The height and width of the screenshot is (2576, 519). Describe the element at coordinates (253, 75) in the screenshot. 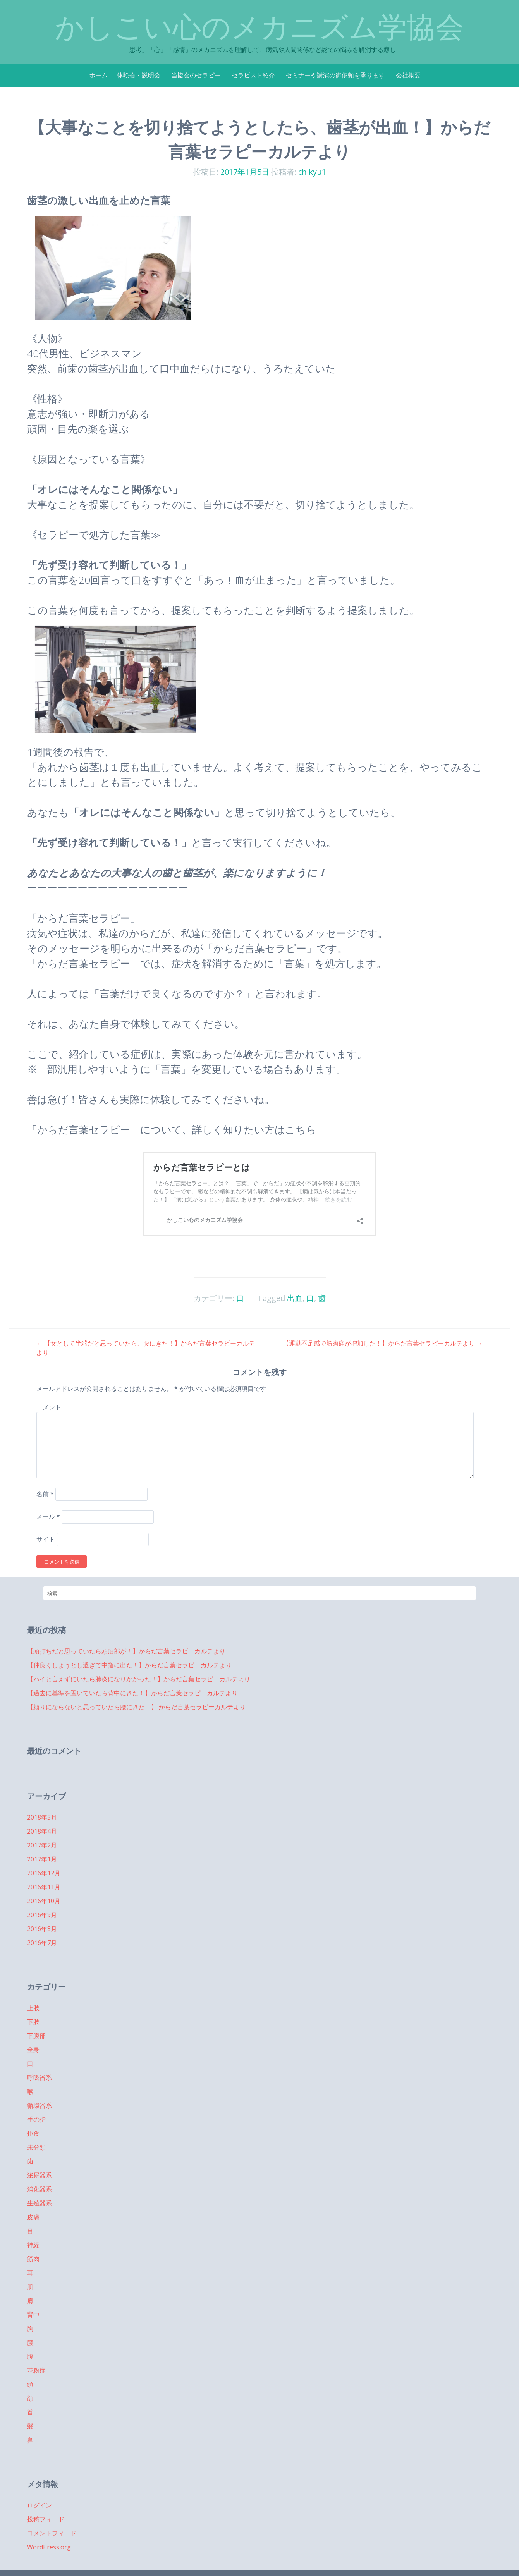

I see `セラピスト紹介` at that location.